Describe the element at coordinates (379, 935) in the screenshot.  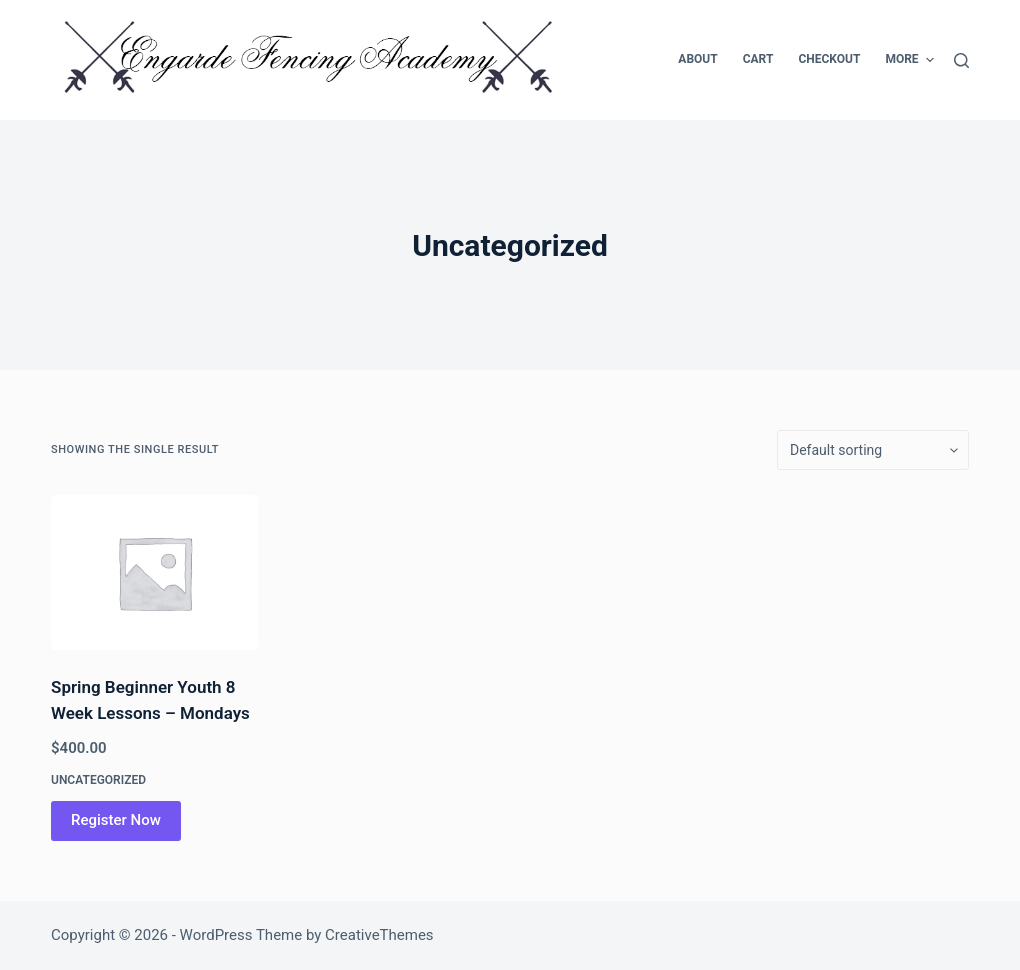
I see `CreativeThemes` at that location.